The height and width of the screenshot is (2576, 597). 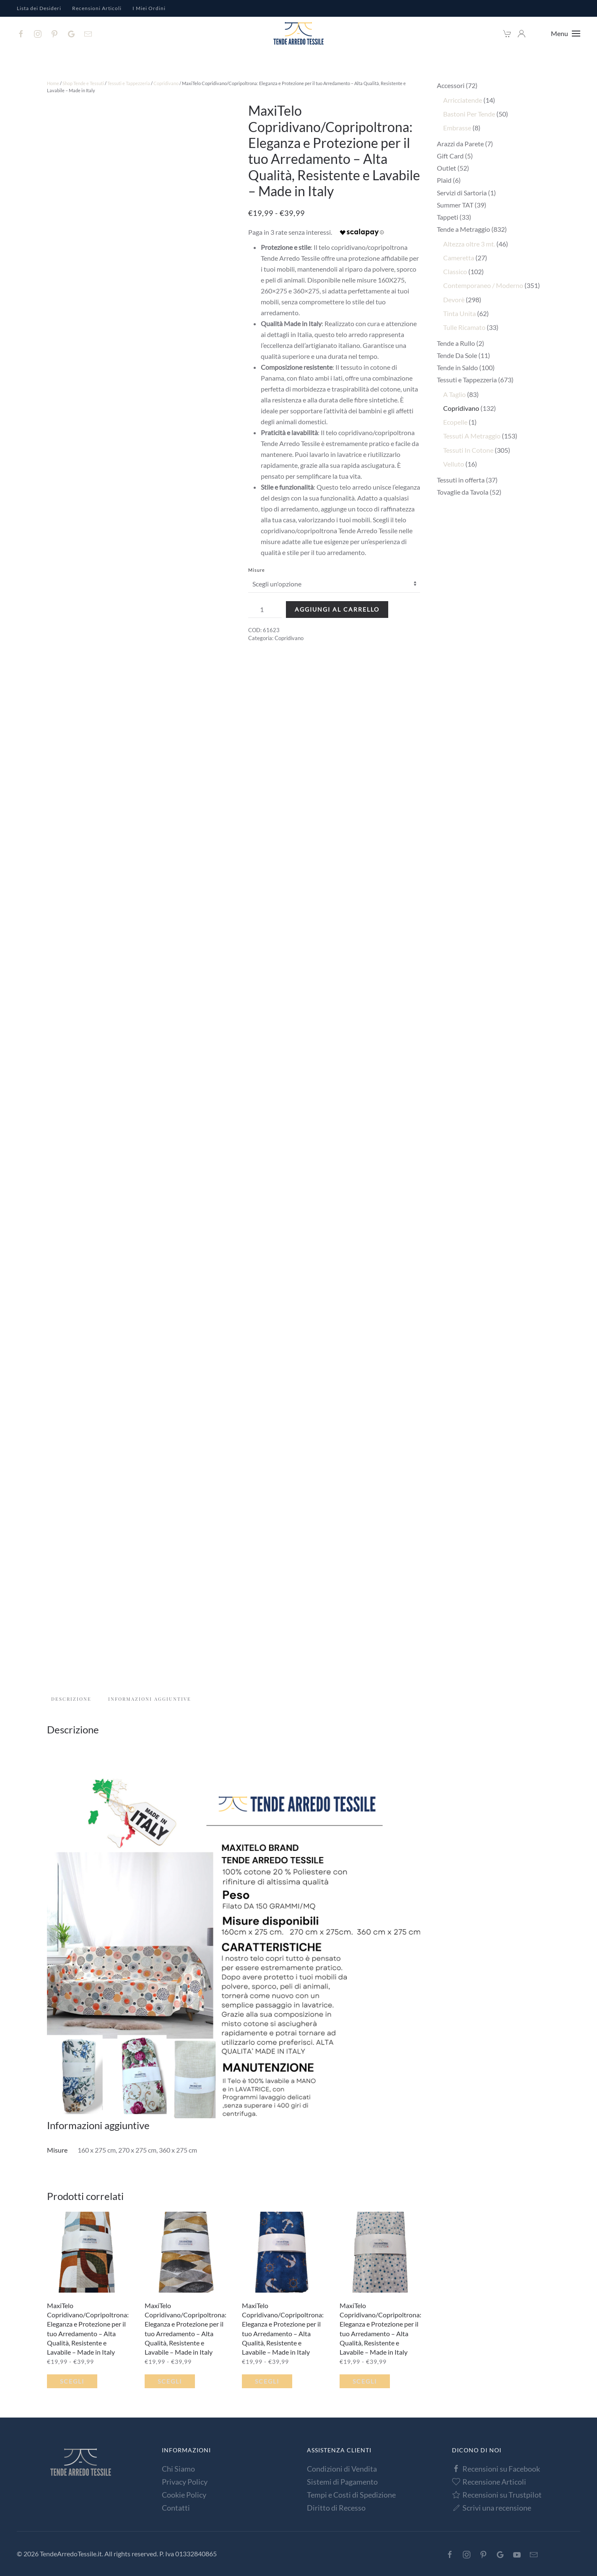 What do you see at coordinates (71, 1699) in the screenshot?
I see `Descrizione [tab]` at bounding box center [71, 1699].